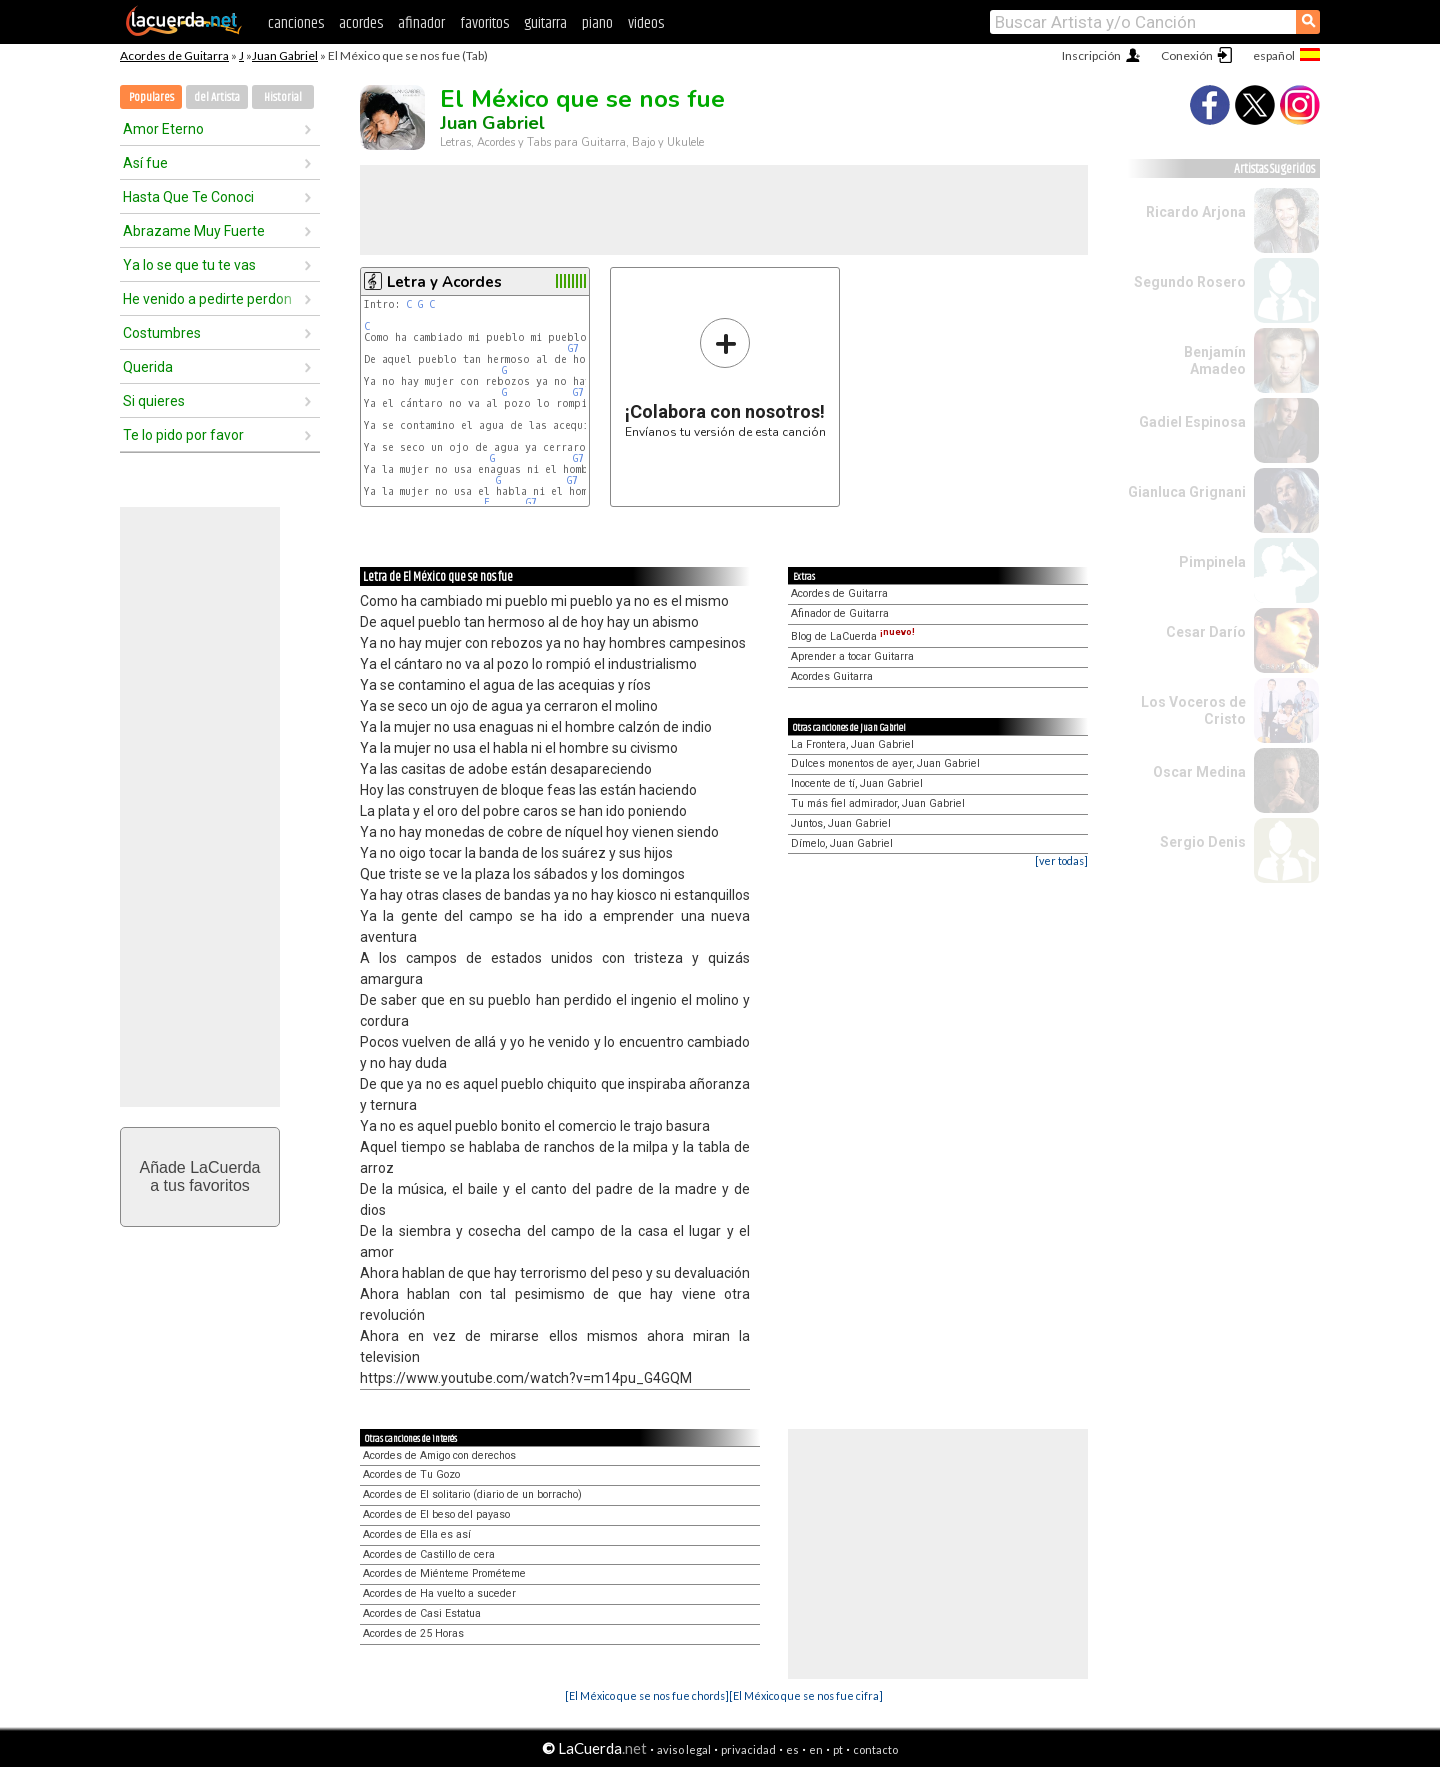 The height and width of the screenshot is (1767, 1440). Describe the element at coordinates (1190, 282) in the screenshot. I see `Segundo Rosero` at that location.